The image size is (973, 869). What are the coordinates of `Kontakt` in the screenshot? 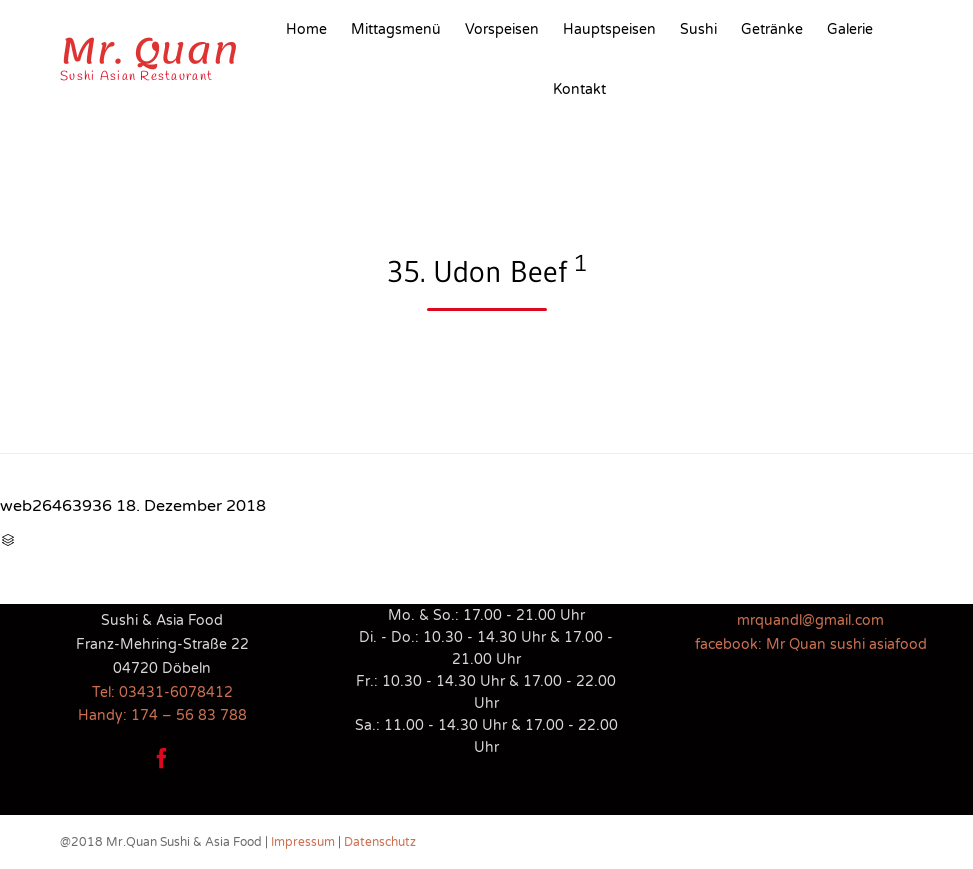 It's located at (579, 89).